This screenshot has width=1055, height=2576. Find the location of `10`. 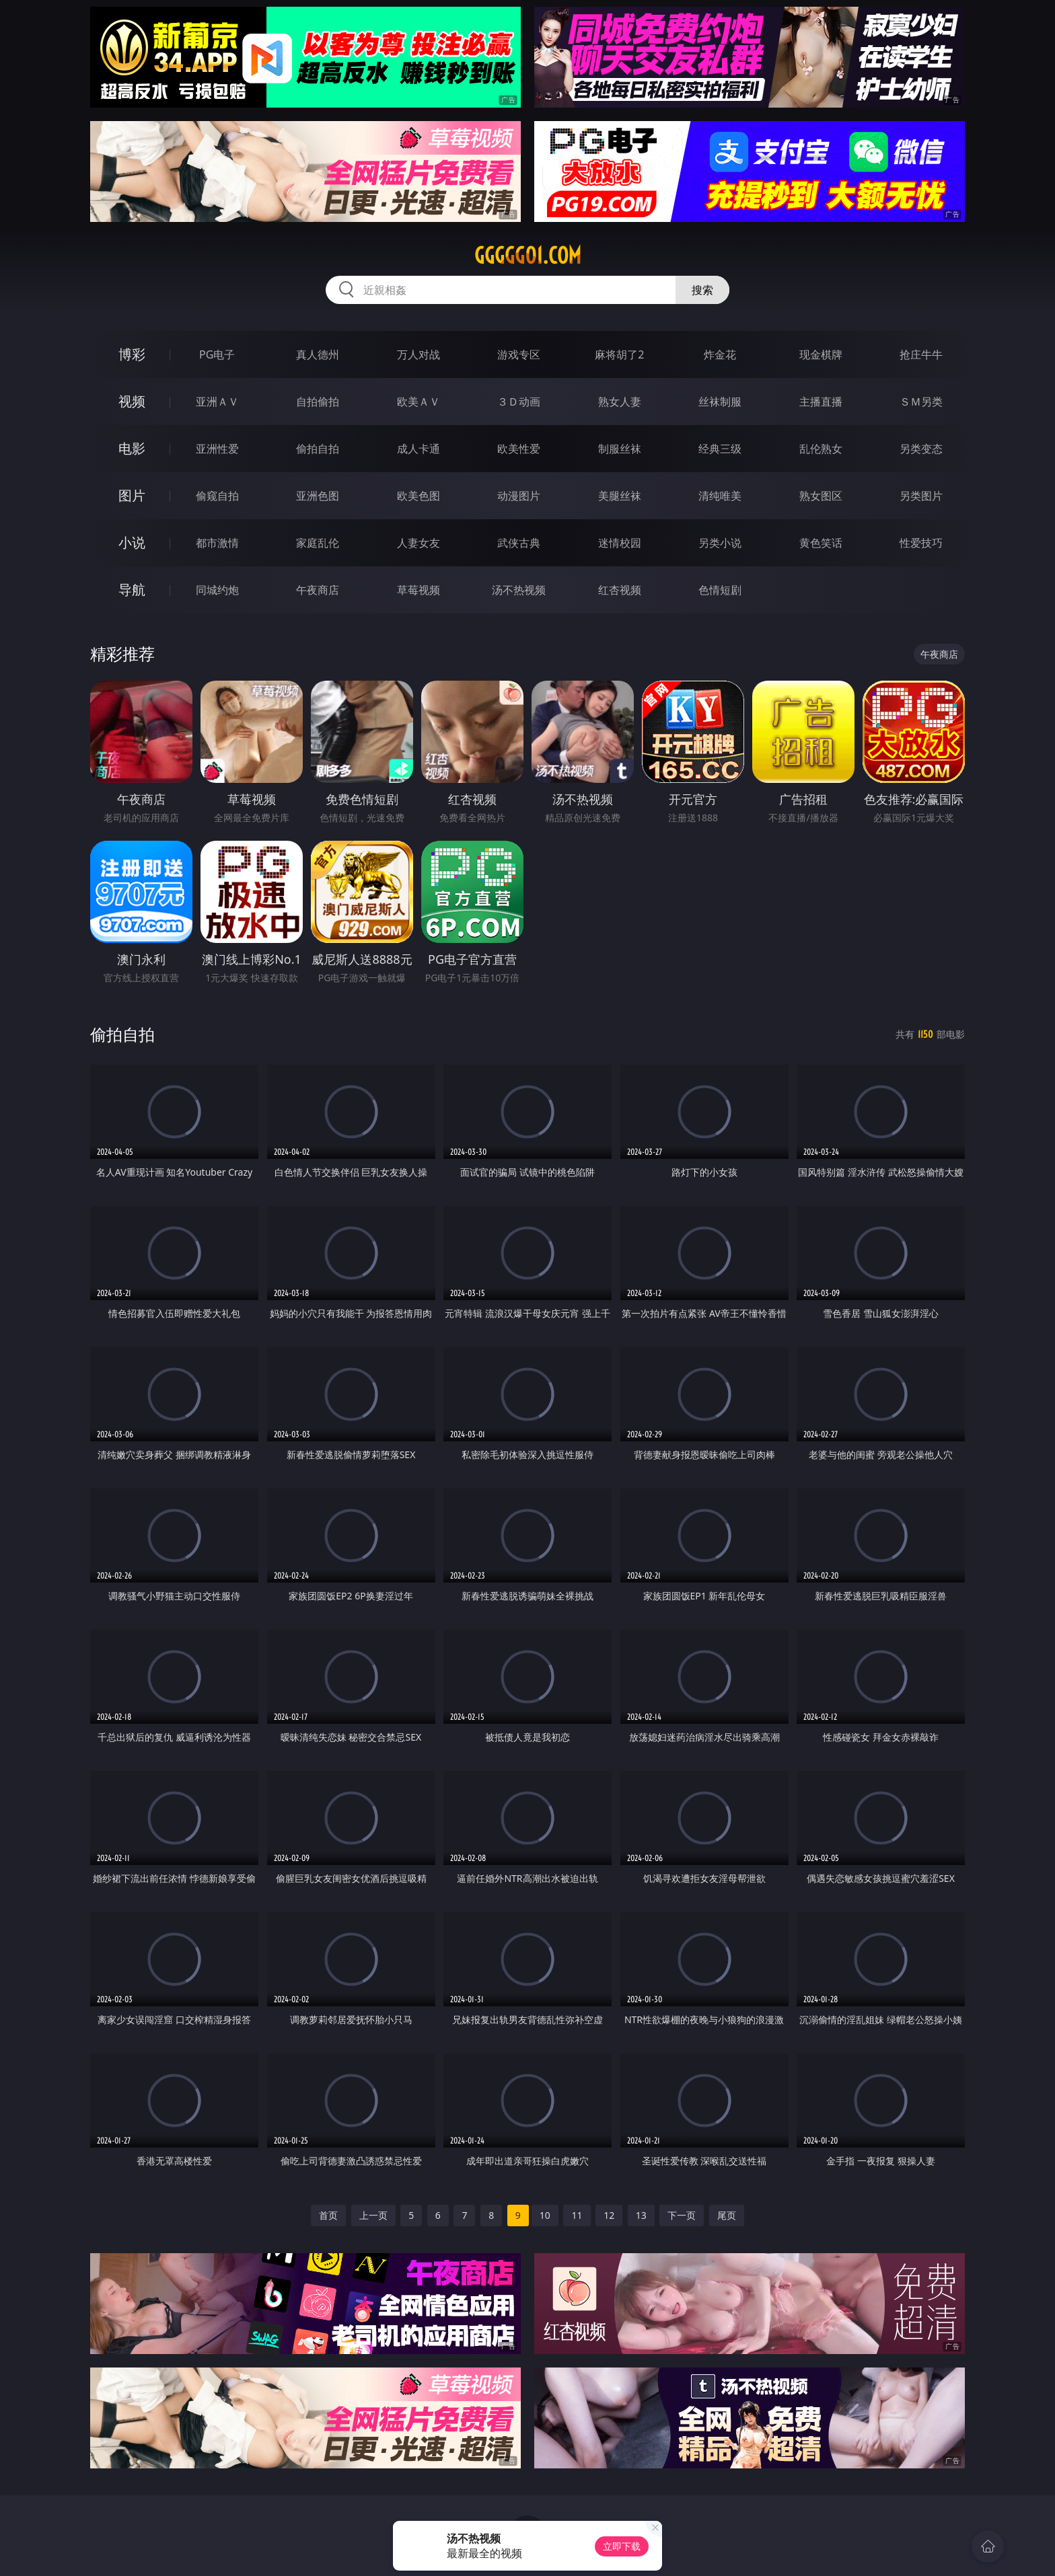

10 is located at coordinates (545, 2215).